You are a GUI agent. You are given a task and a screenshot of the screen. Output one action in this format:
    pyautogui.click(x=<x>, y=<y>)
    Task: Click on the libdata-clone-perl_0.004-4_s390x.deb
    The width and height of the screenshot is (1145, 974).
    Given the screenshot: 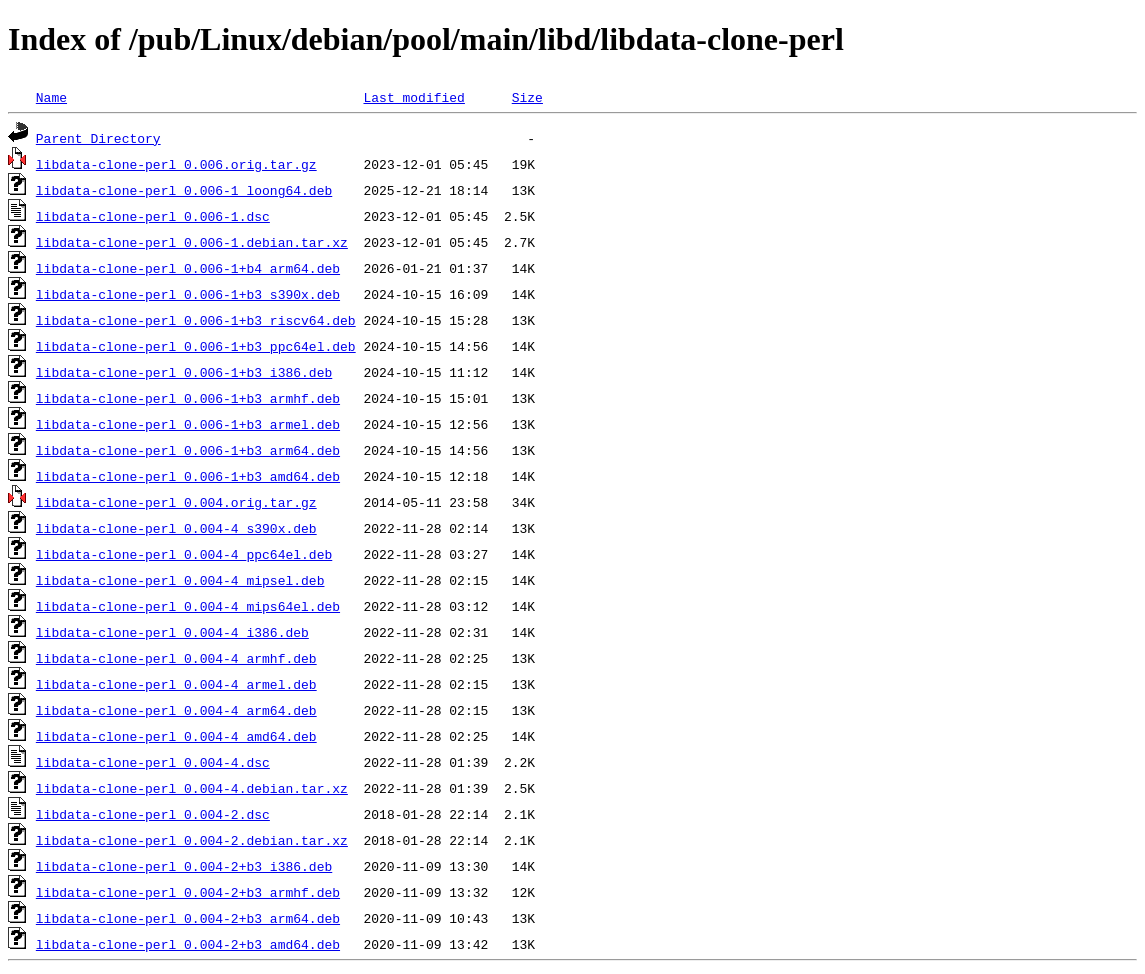 What is the action you would take?
    pyautogui.click(x=176, y=528)
    